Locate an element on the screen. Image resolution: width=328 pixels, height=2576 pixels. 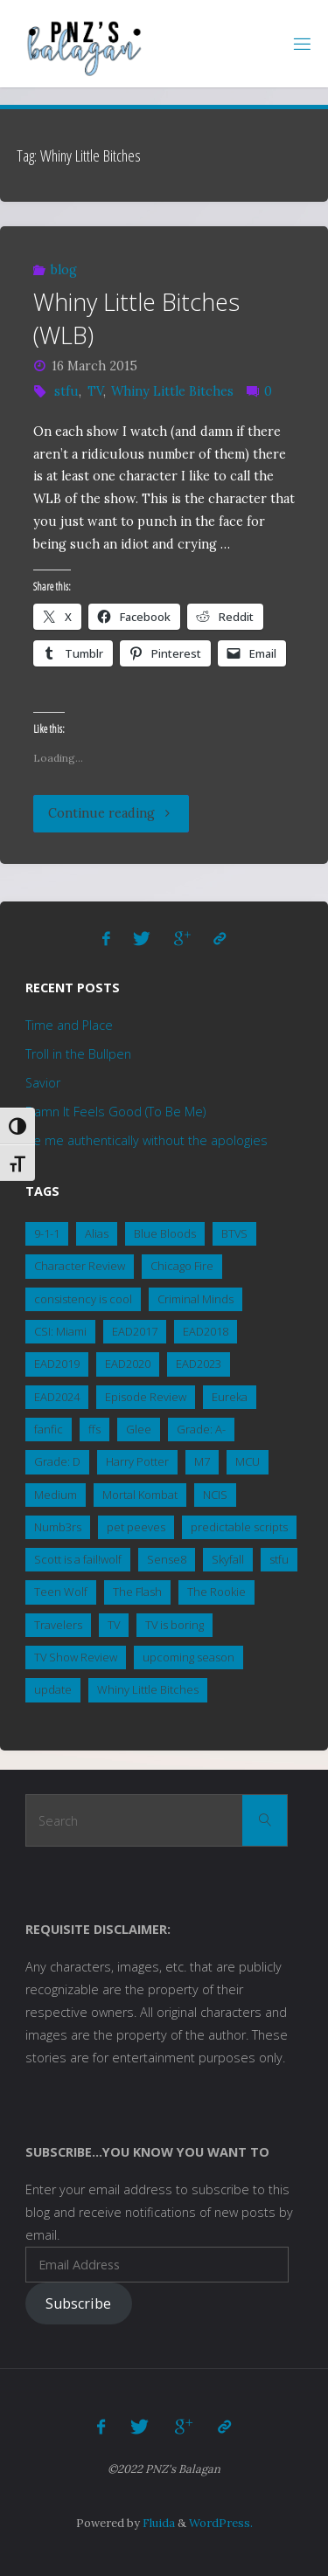
Mortal Kombat [Mortal Kombat (5 items)] is located at coordinates (140, 1494).